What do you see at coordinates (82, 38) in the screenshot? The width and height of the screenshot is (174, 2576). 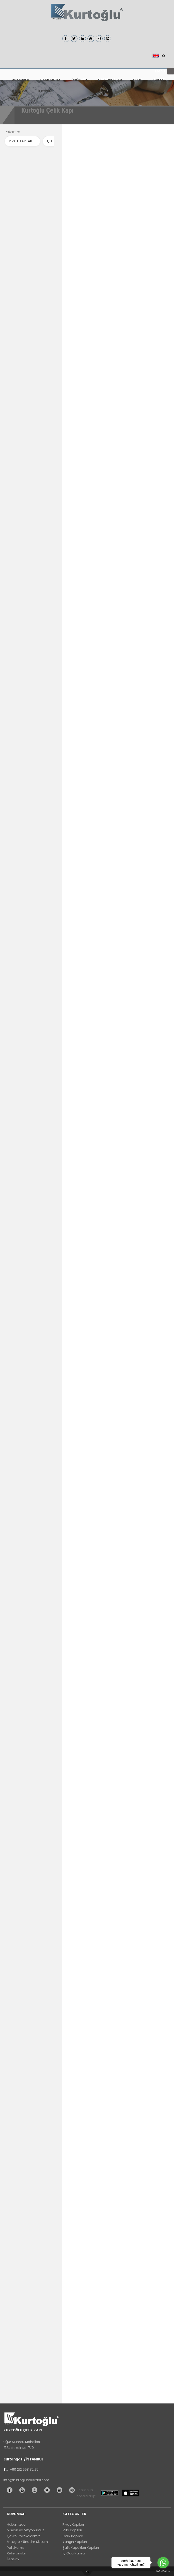 I see `[Kurtoğlu Çelik Kapı linkedin Sayfası]` at bounding box center [82, 38].